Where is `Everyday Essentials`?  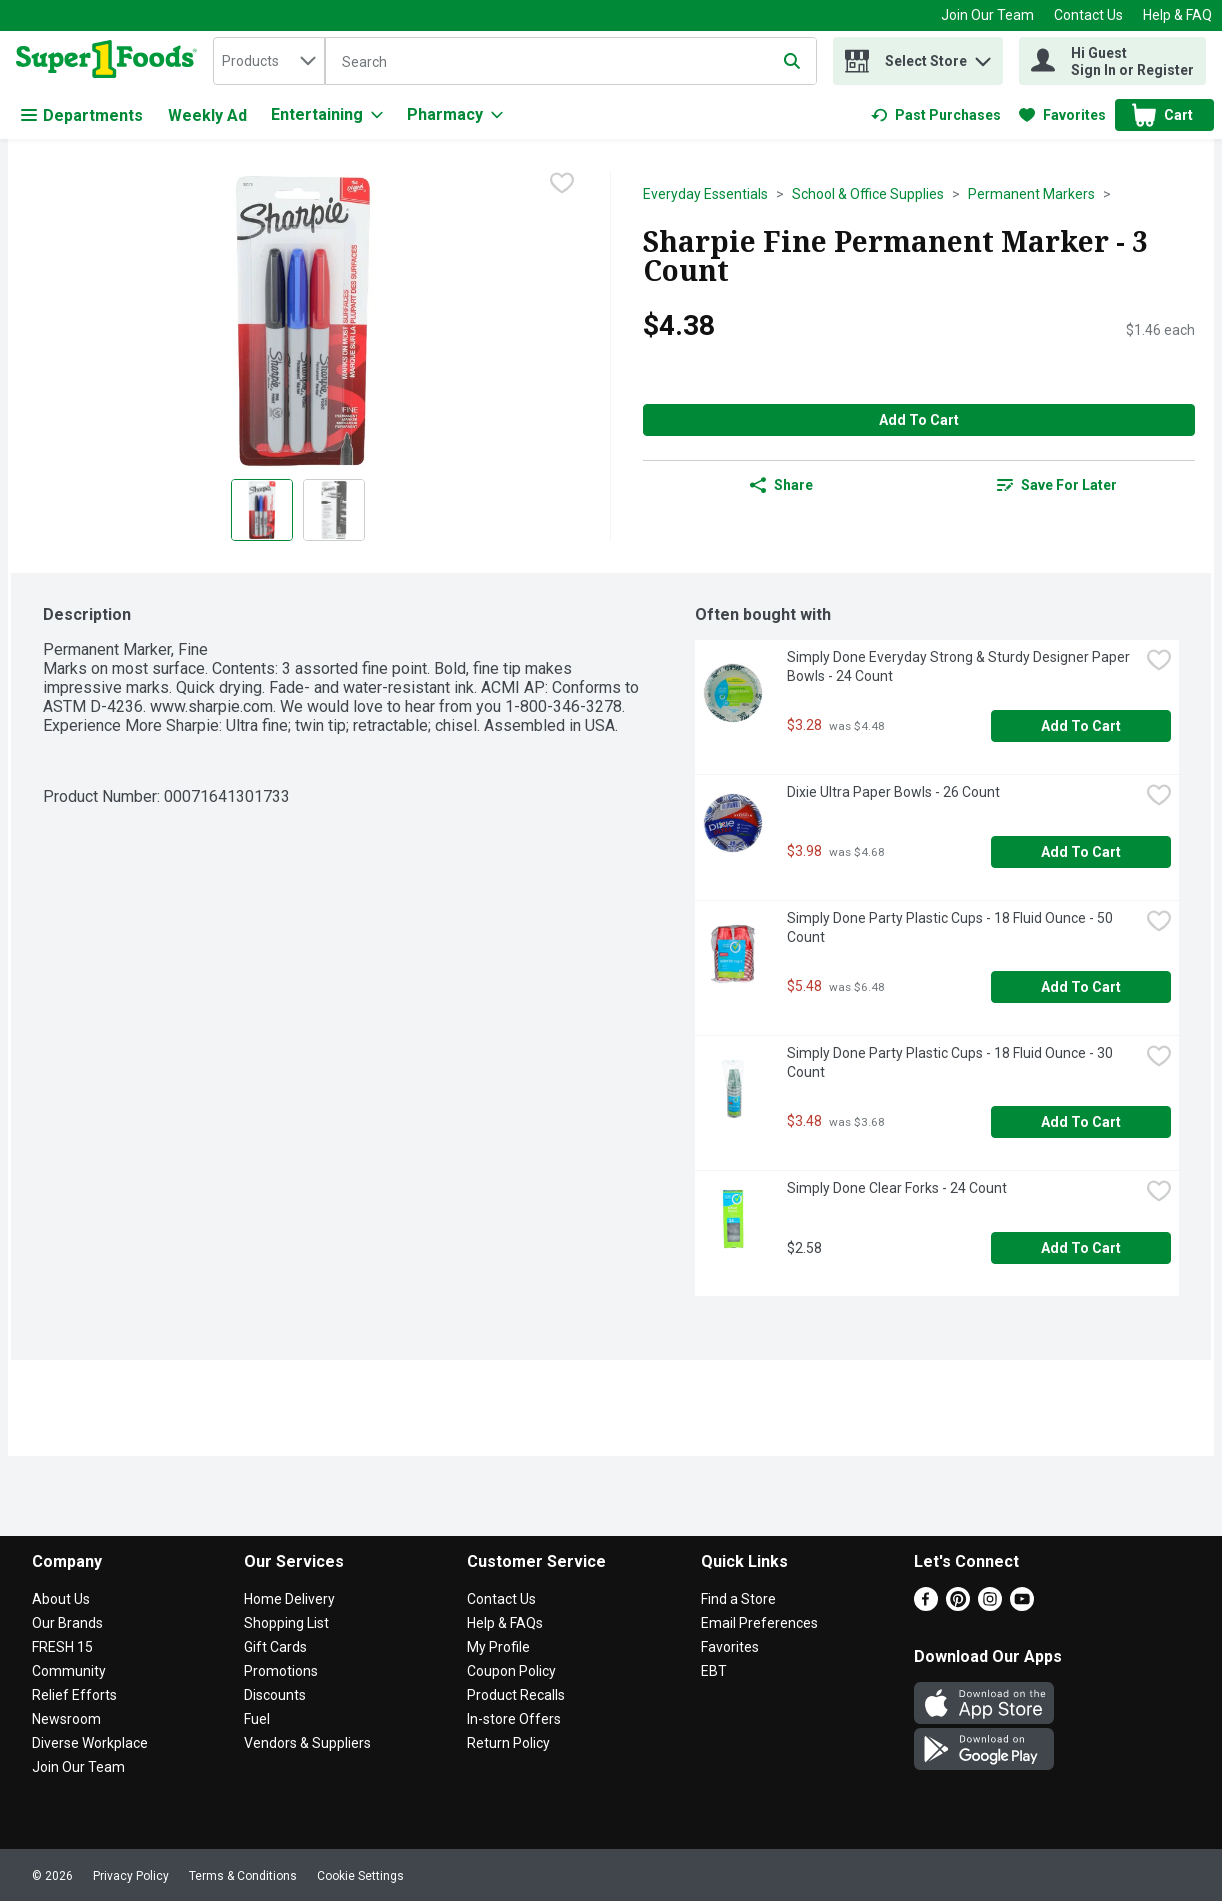
Everyday Essentials is located at coordinates (705, 194).